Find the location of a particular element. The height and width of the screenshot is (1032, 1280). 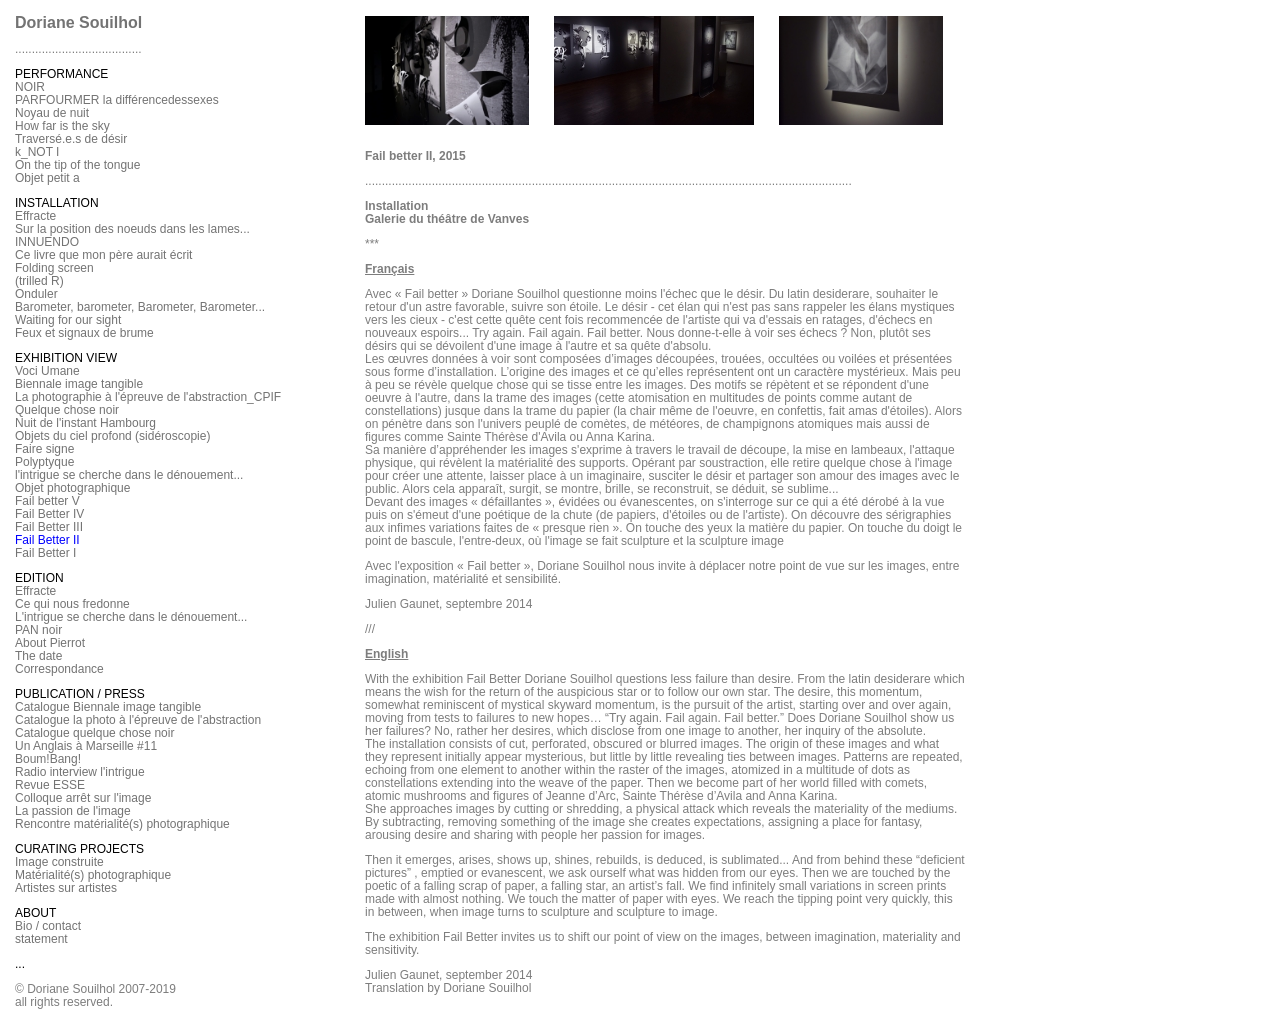

PUBLICATION / PRESS is located at coordinates (80, 694).